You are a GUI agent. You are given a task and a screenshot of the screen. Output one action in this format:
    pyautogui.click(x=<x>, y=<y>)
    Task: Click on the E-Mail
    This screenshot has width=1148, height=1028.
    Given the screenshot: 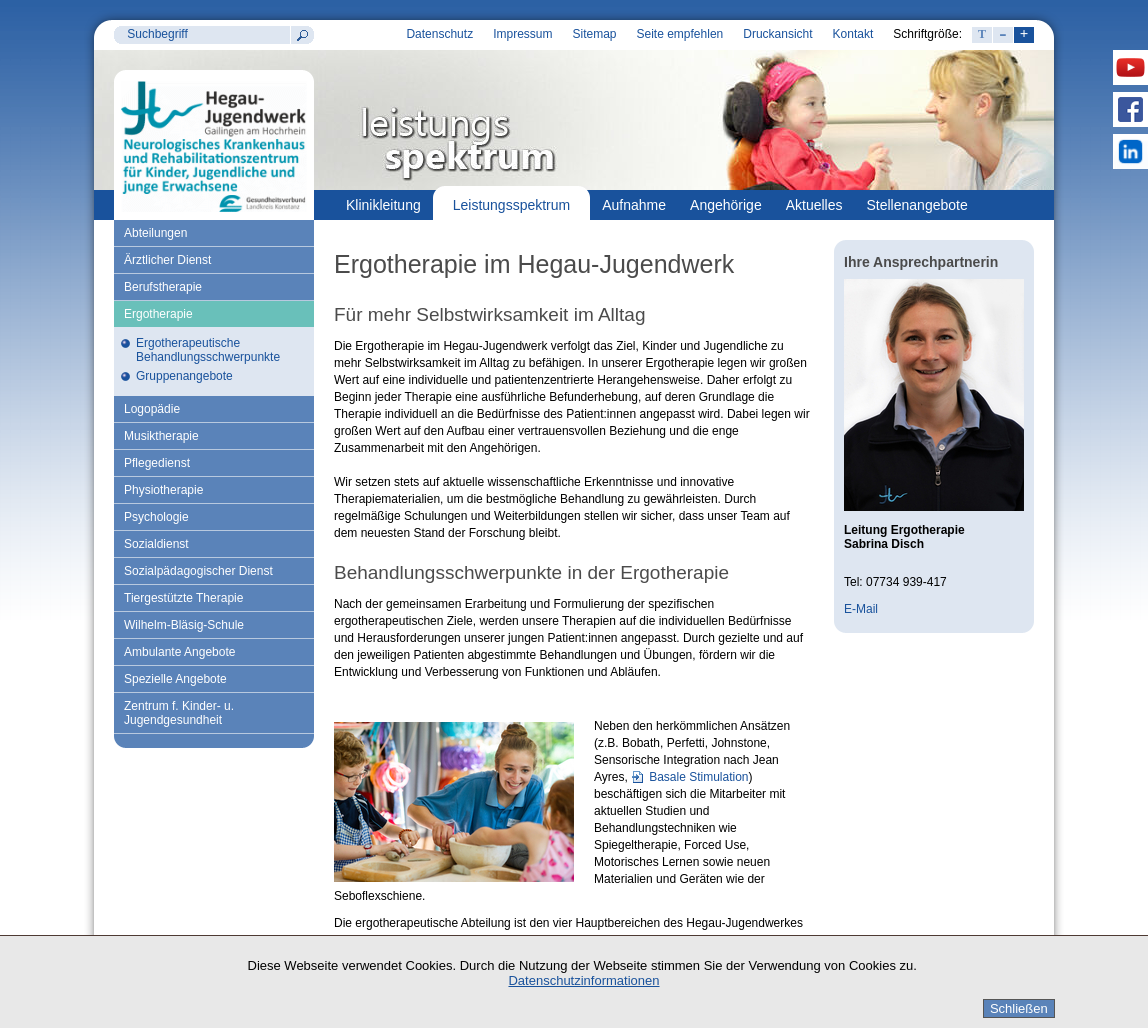 What is the action you would take?
    pyautogui.click(x=861, y=609)
    